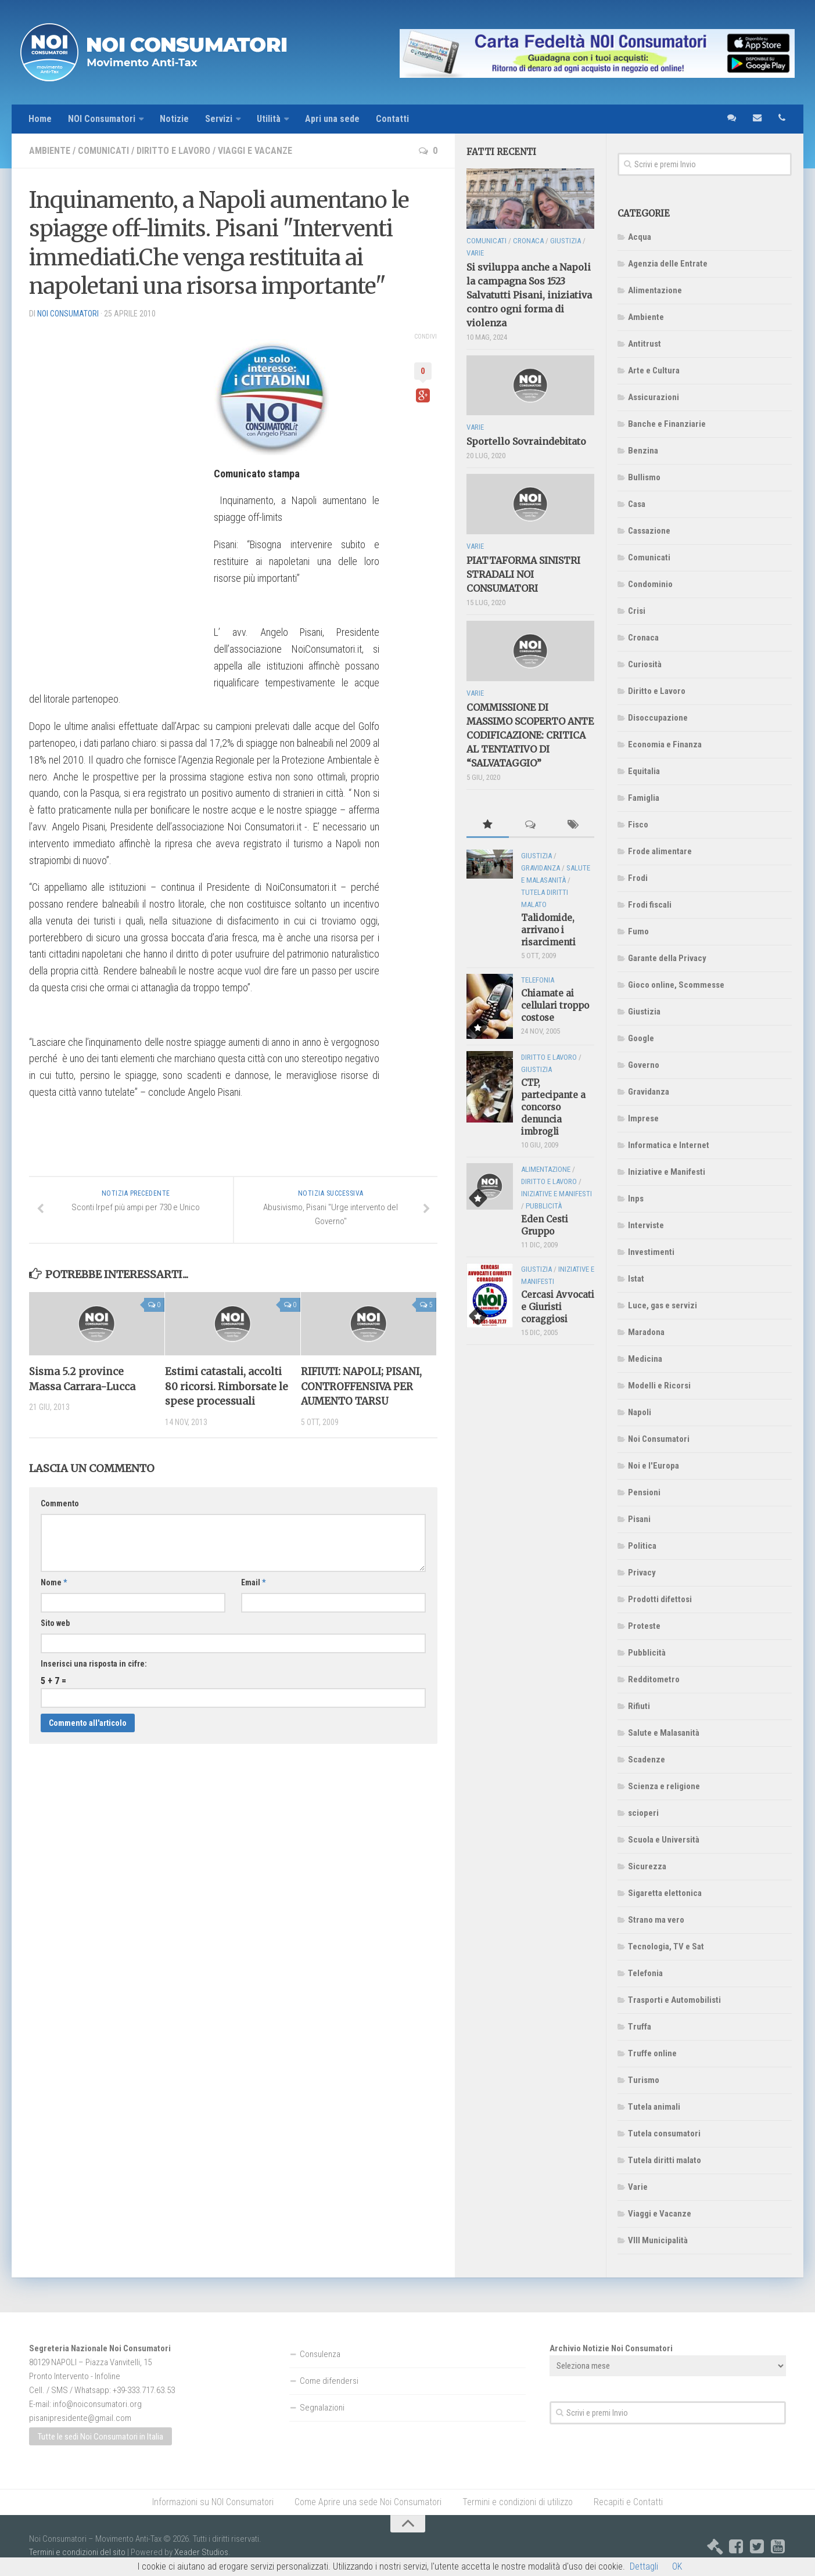 Image resolution: width=815 pixels, height=2576 pixels. What do you see at coordinates (636, 611) in the screenshot?
I see `Crisi` at bounding box center [636, 611].